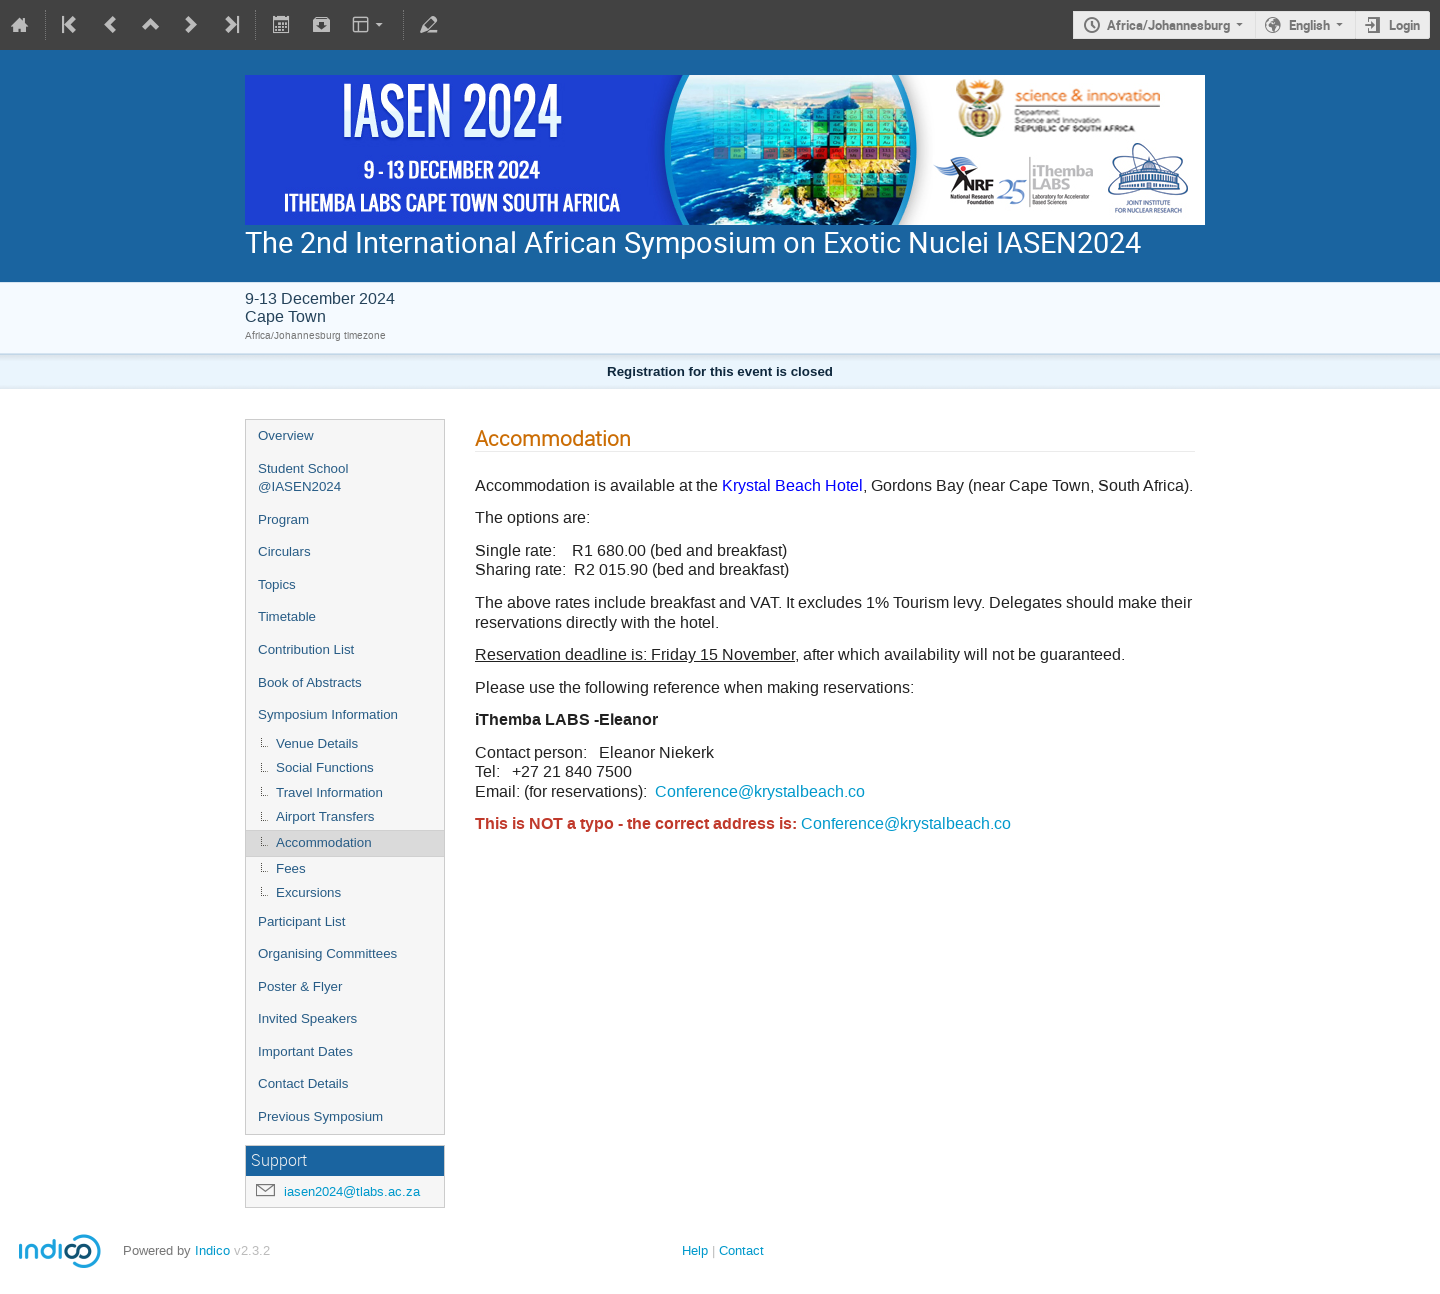  What do you see at coordinates (277, 584) in the screenshot?
I see `Topics` at bounding box center [277, 584].